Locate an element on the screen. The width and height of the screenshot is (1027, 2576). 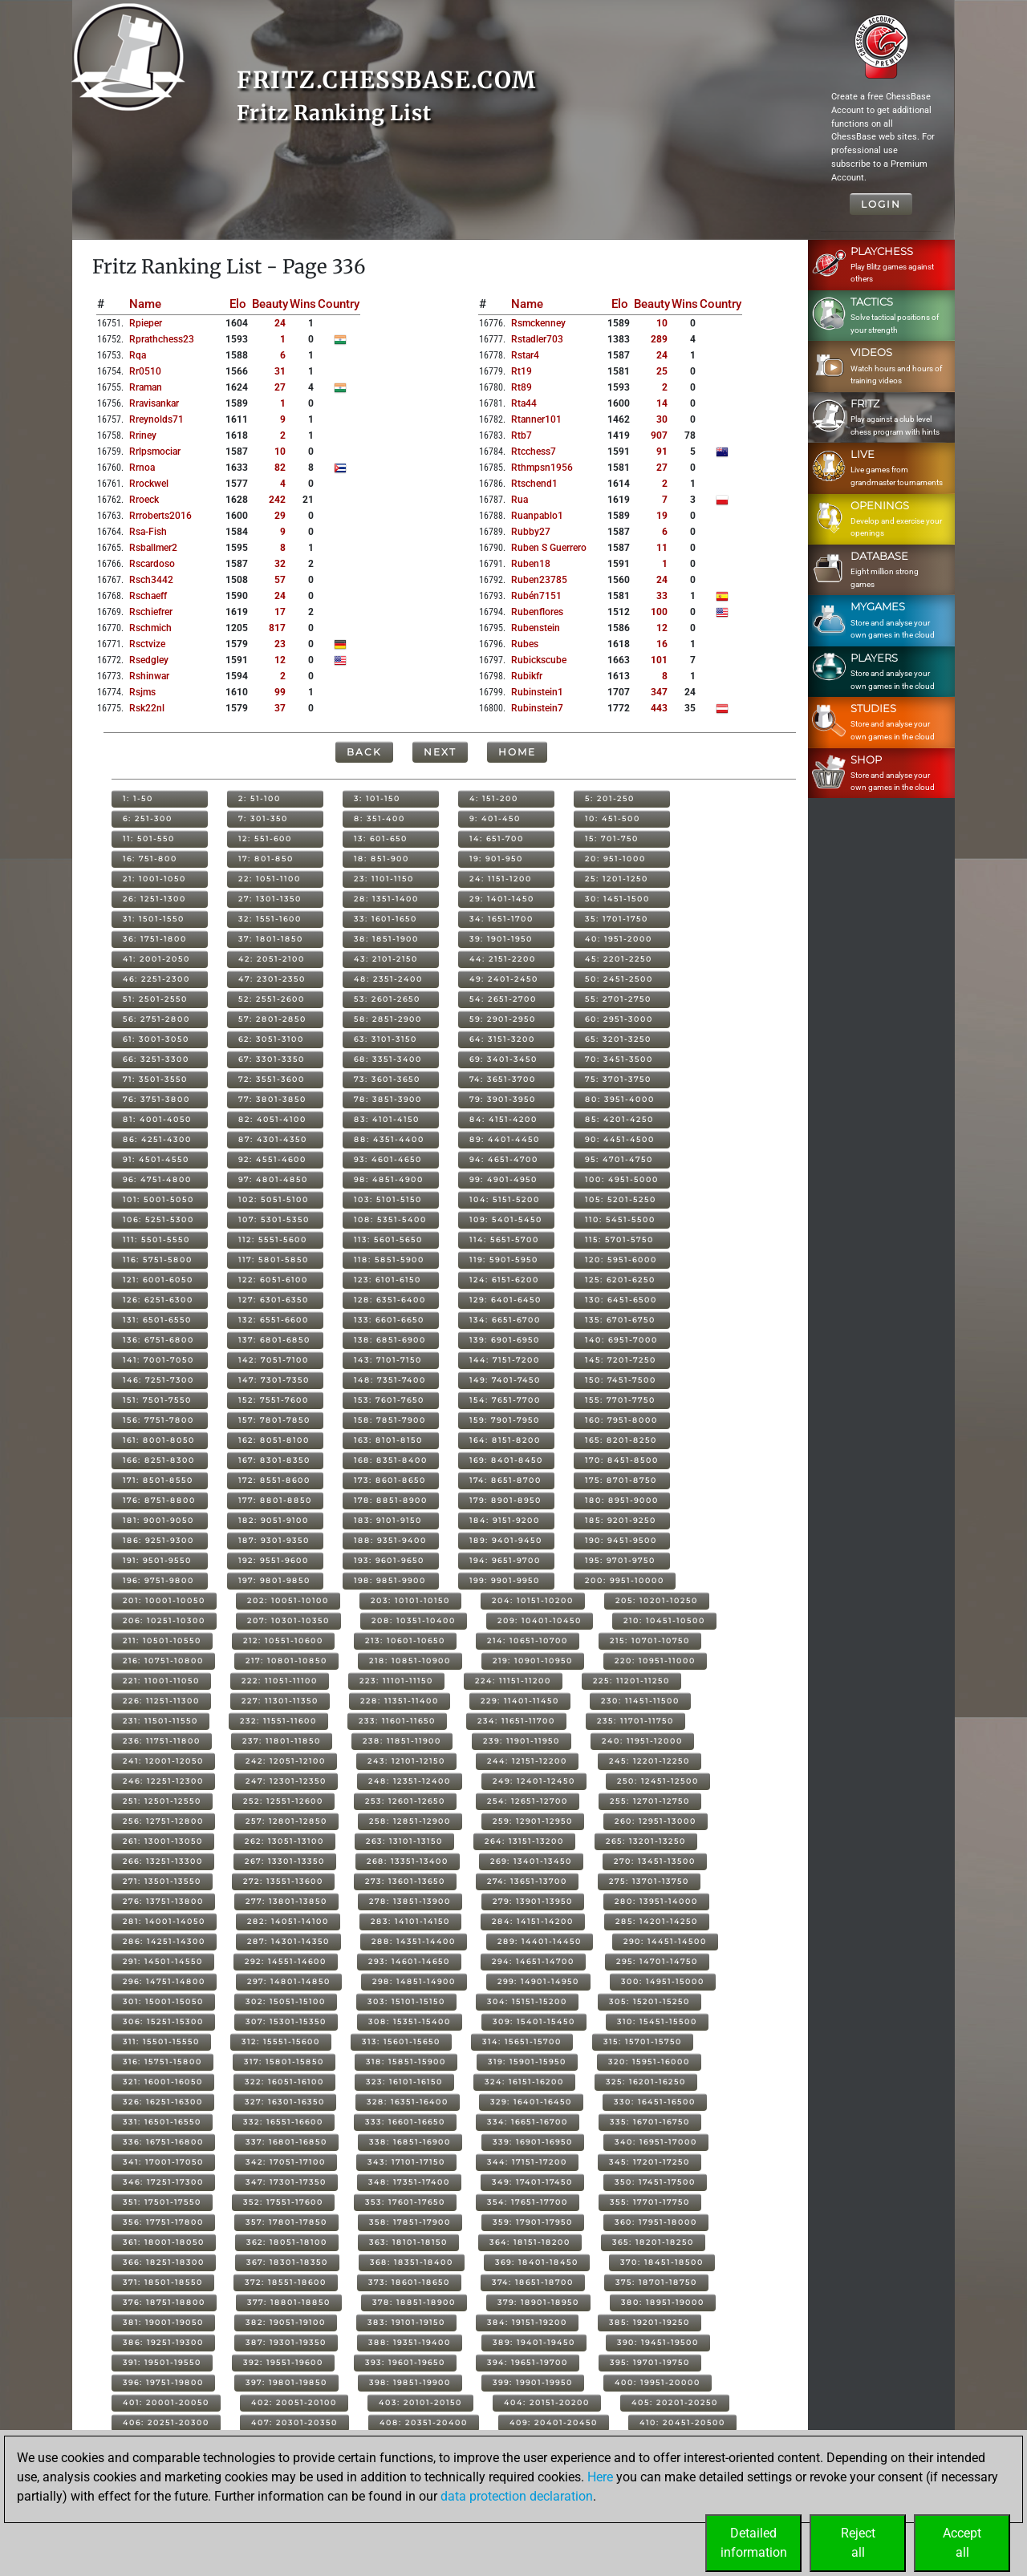
6: 251-300 is located at coordinates (148, 818).